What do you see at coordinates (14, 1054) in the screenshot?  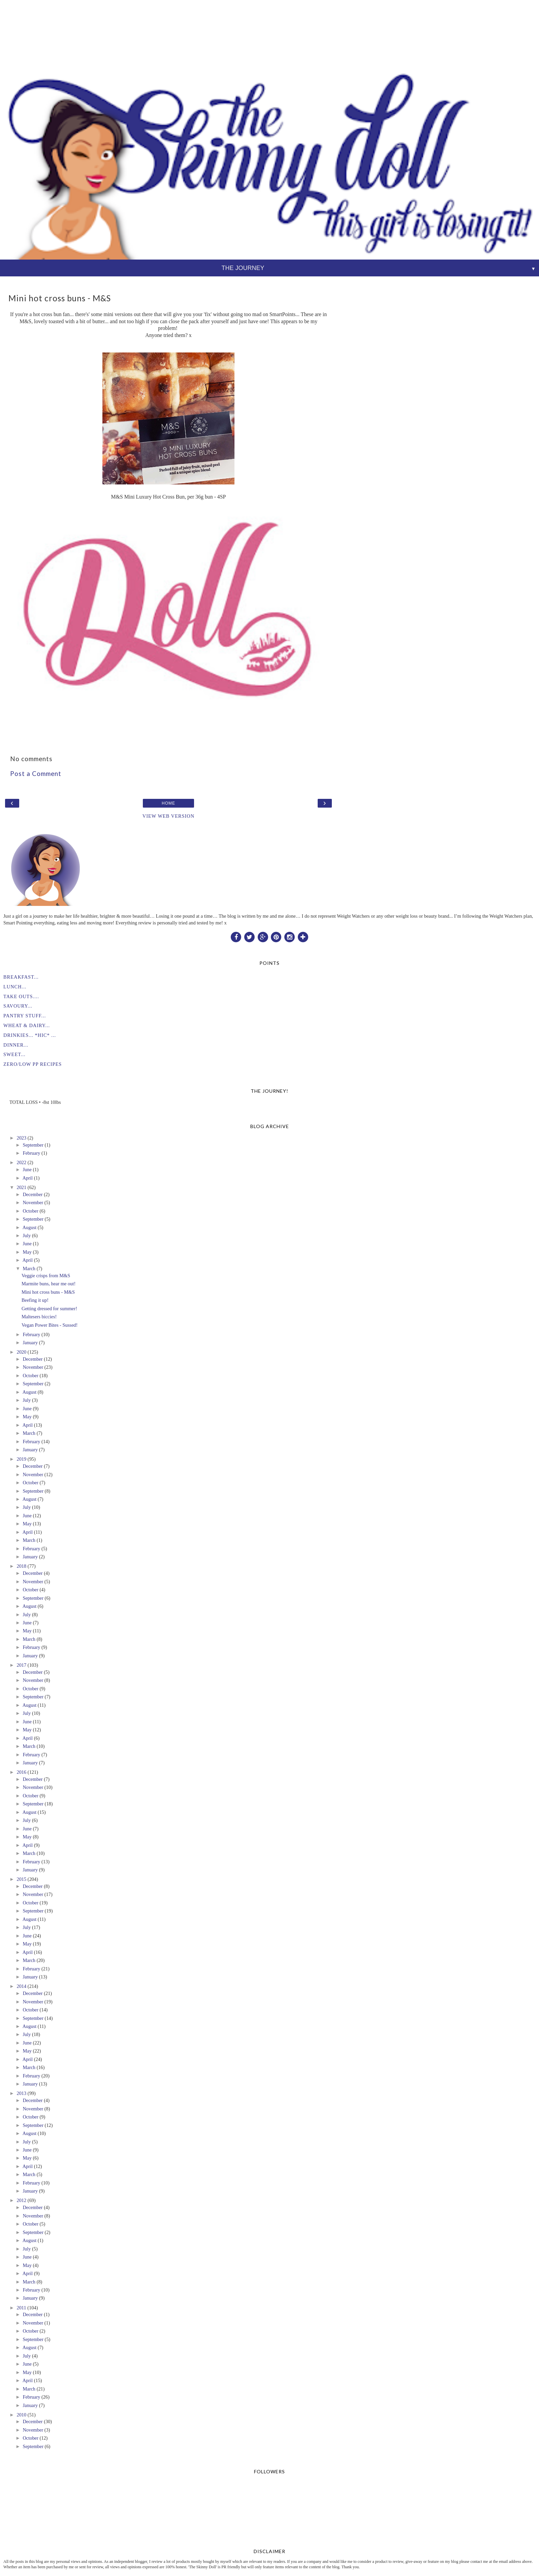 I see `SWEET...` at bounding box center [14, 1054].